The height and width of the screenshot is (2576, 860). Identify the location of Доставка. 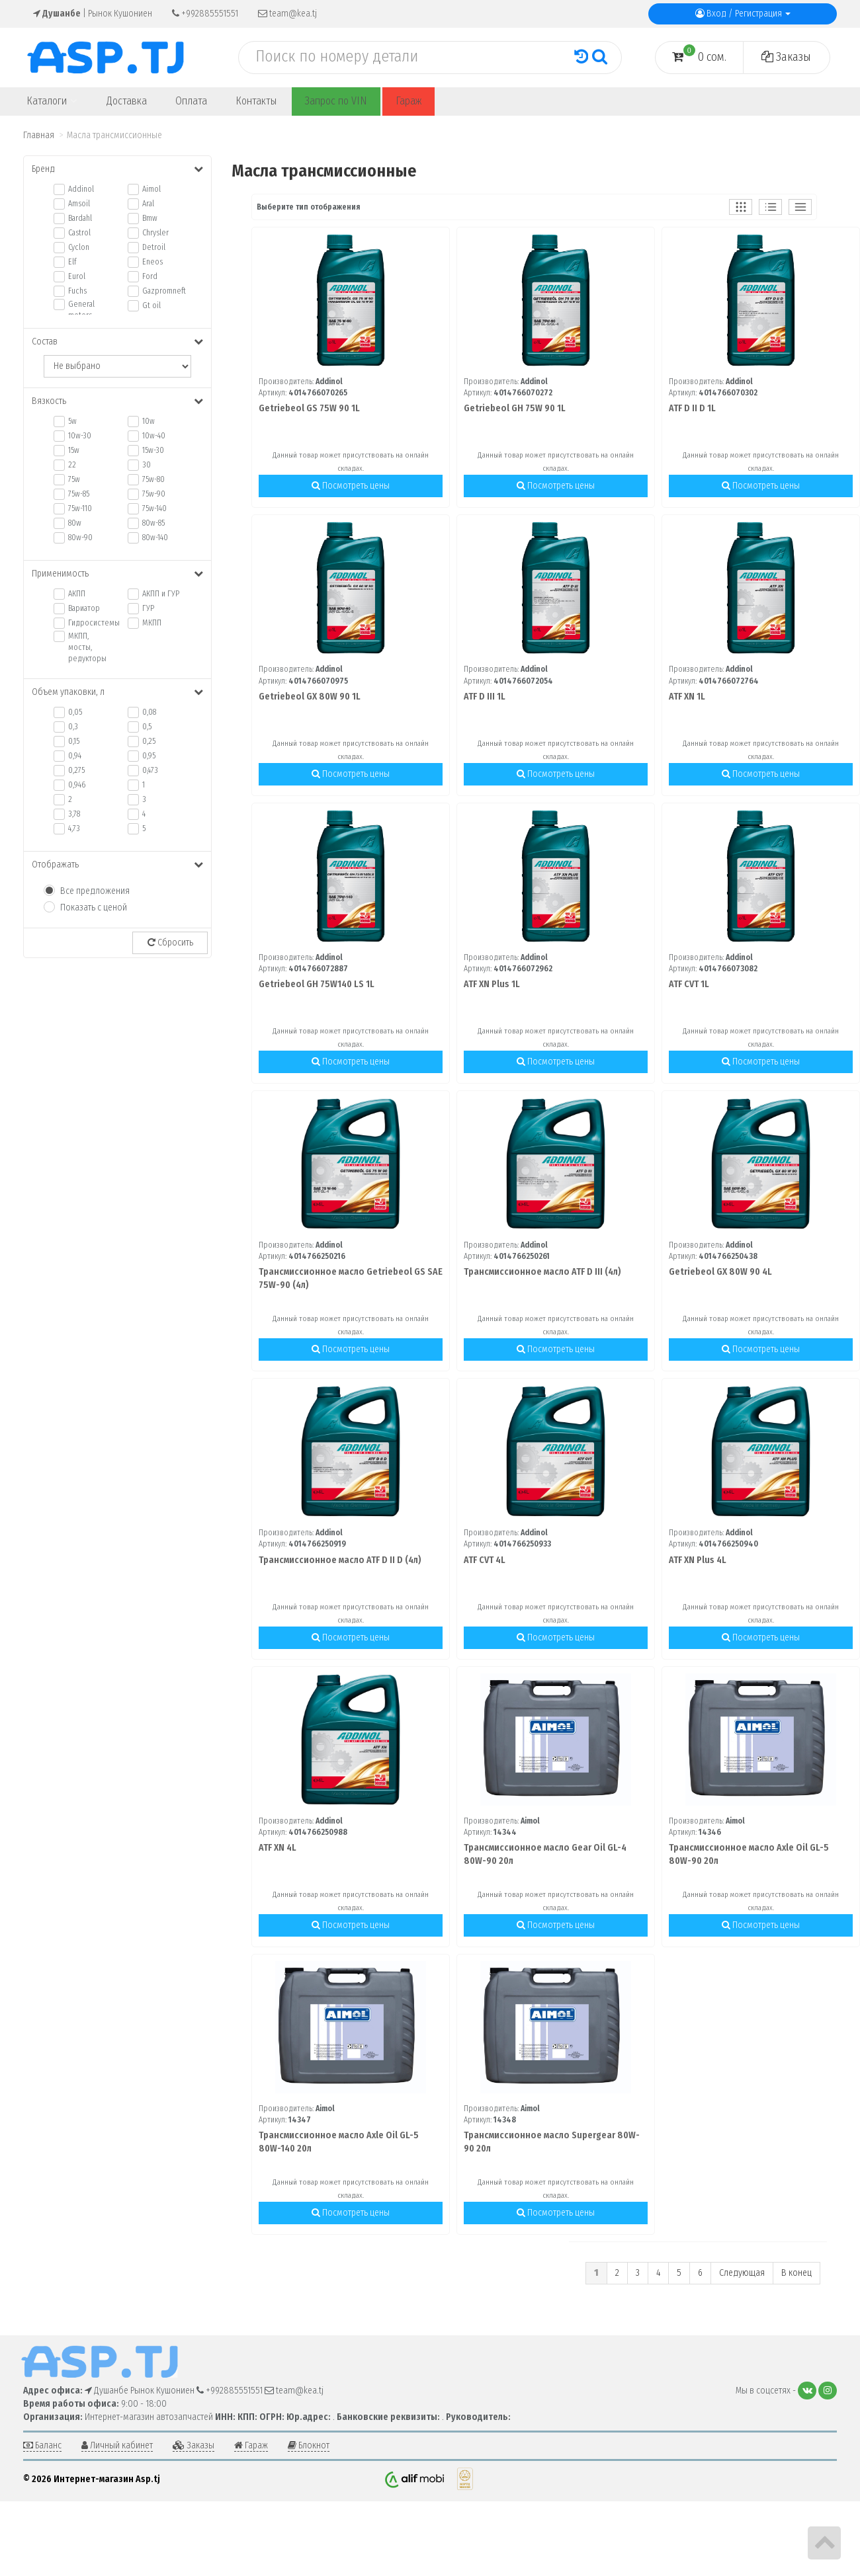
(127, 101).